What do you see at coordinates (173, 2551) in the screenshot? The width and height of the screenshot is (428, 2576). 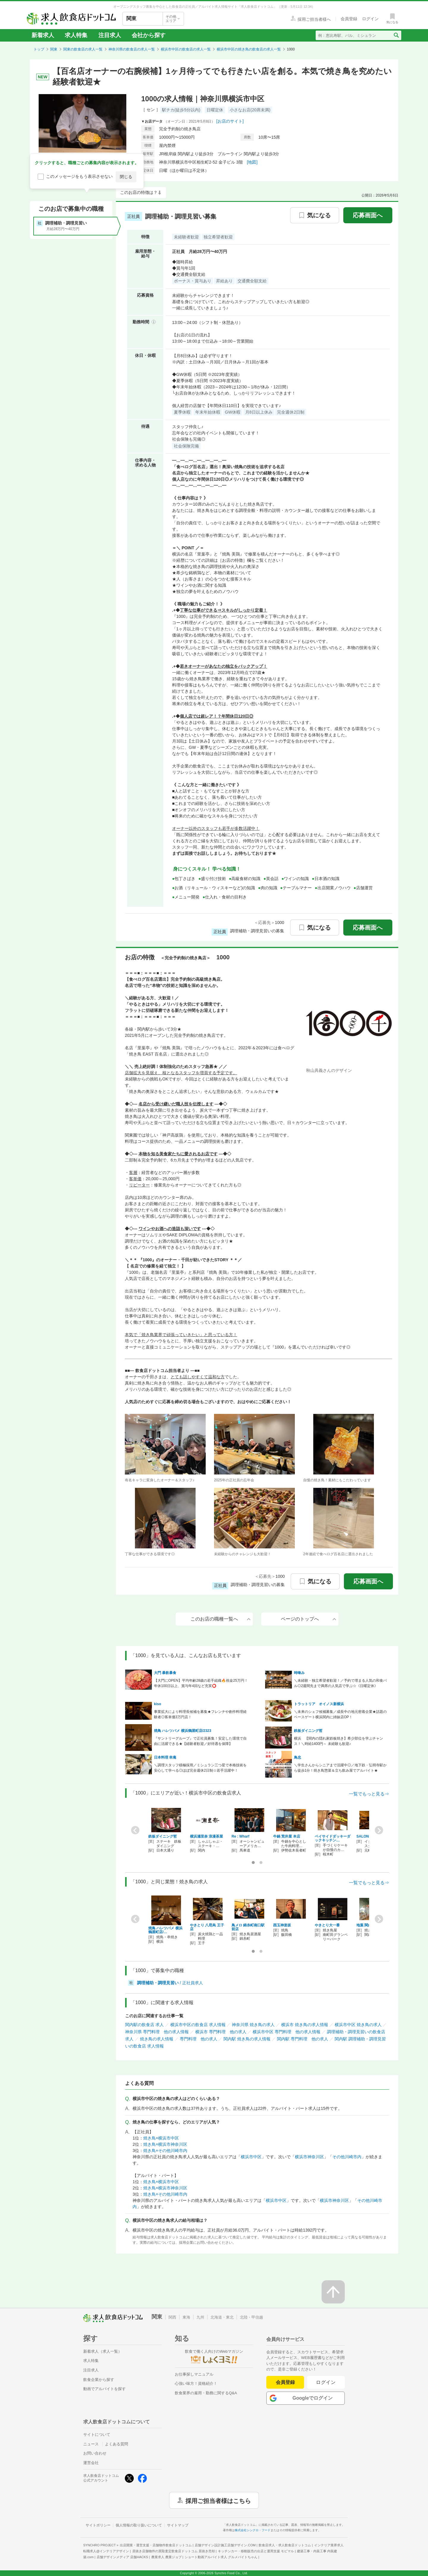 I see `居抜き店舗物件の買取査定` at bounding box center [173, 2551].